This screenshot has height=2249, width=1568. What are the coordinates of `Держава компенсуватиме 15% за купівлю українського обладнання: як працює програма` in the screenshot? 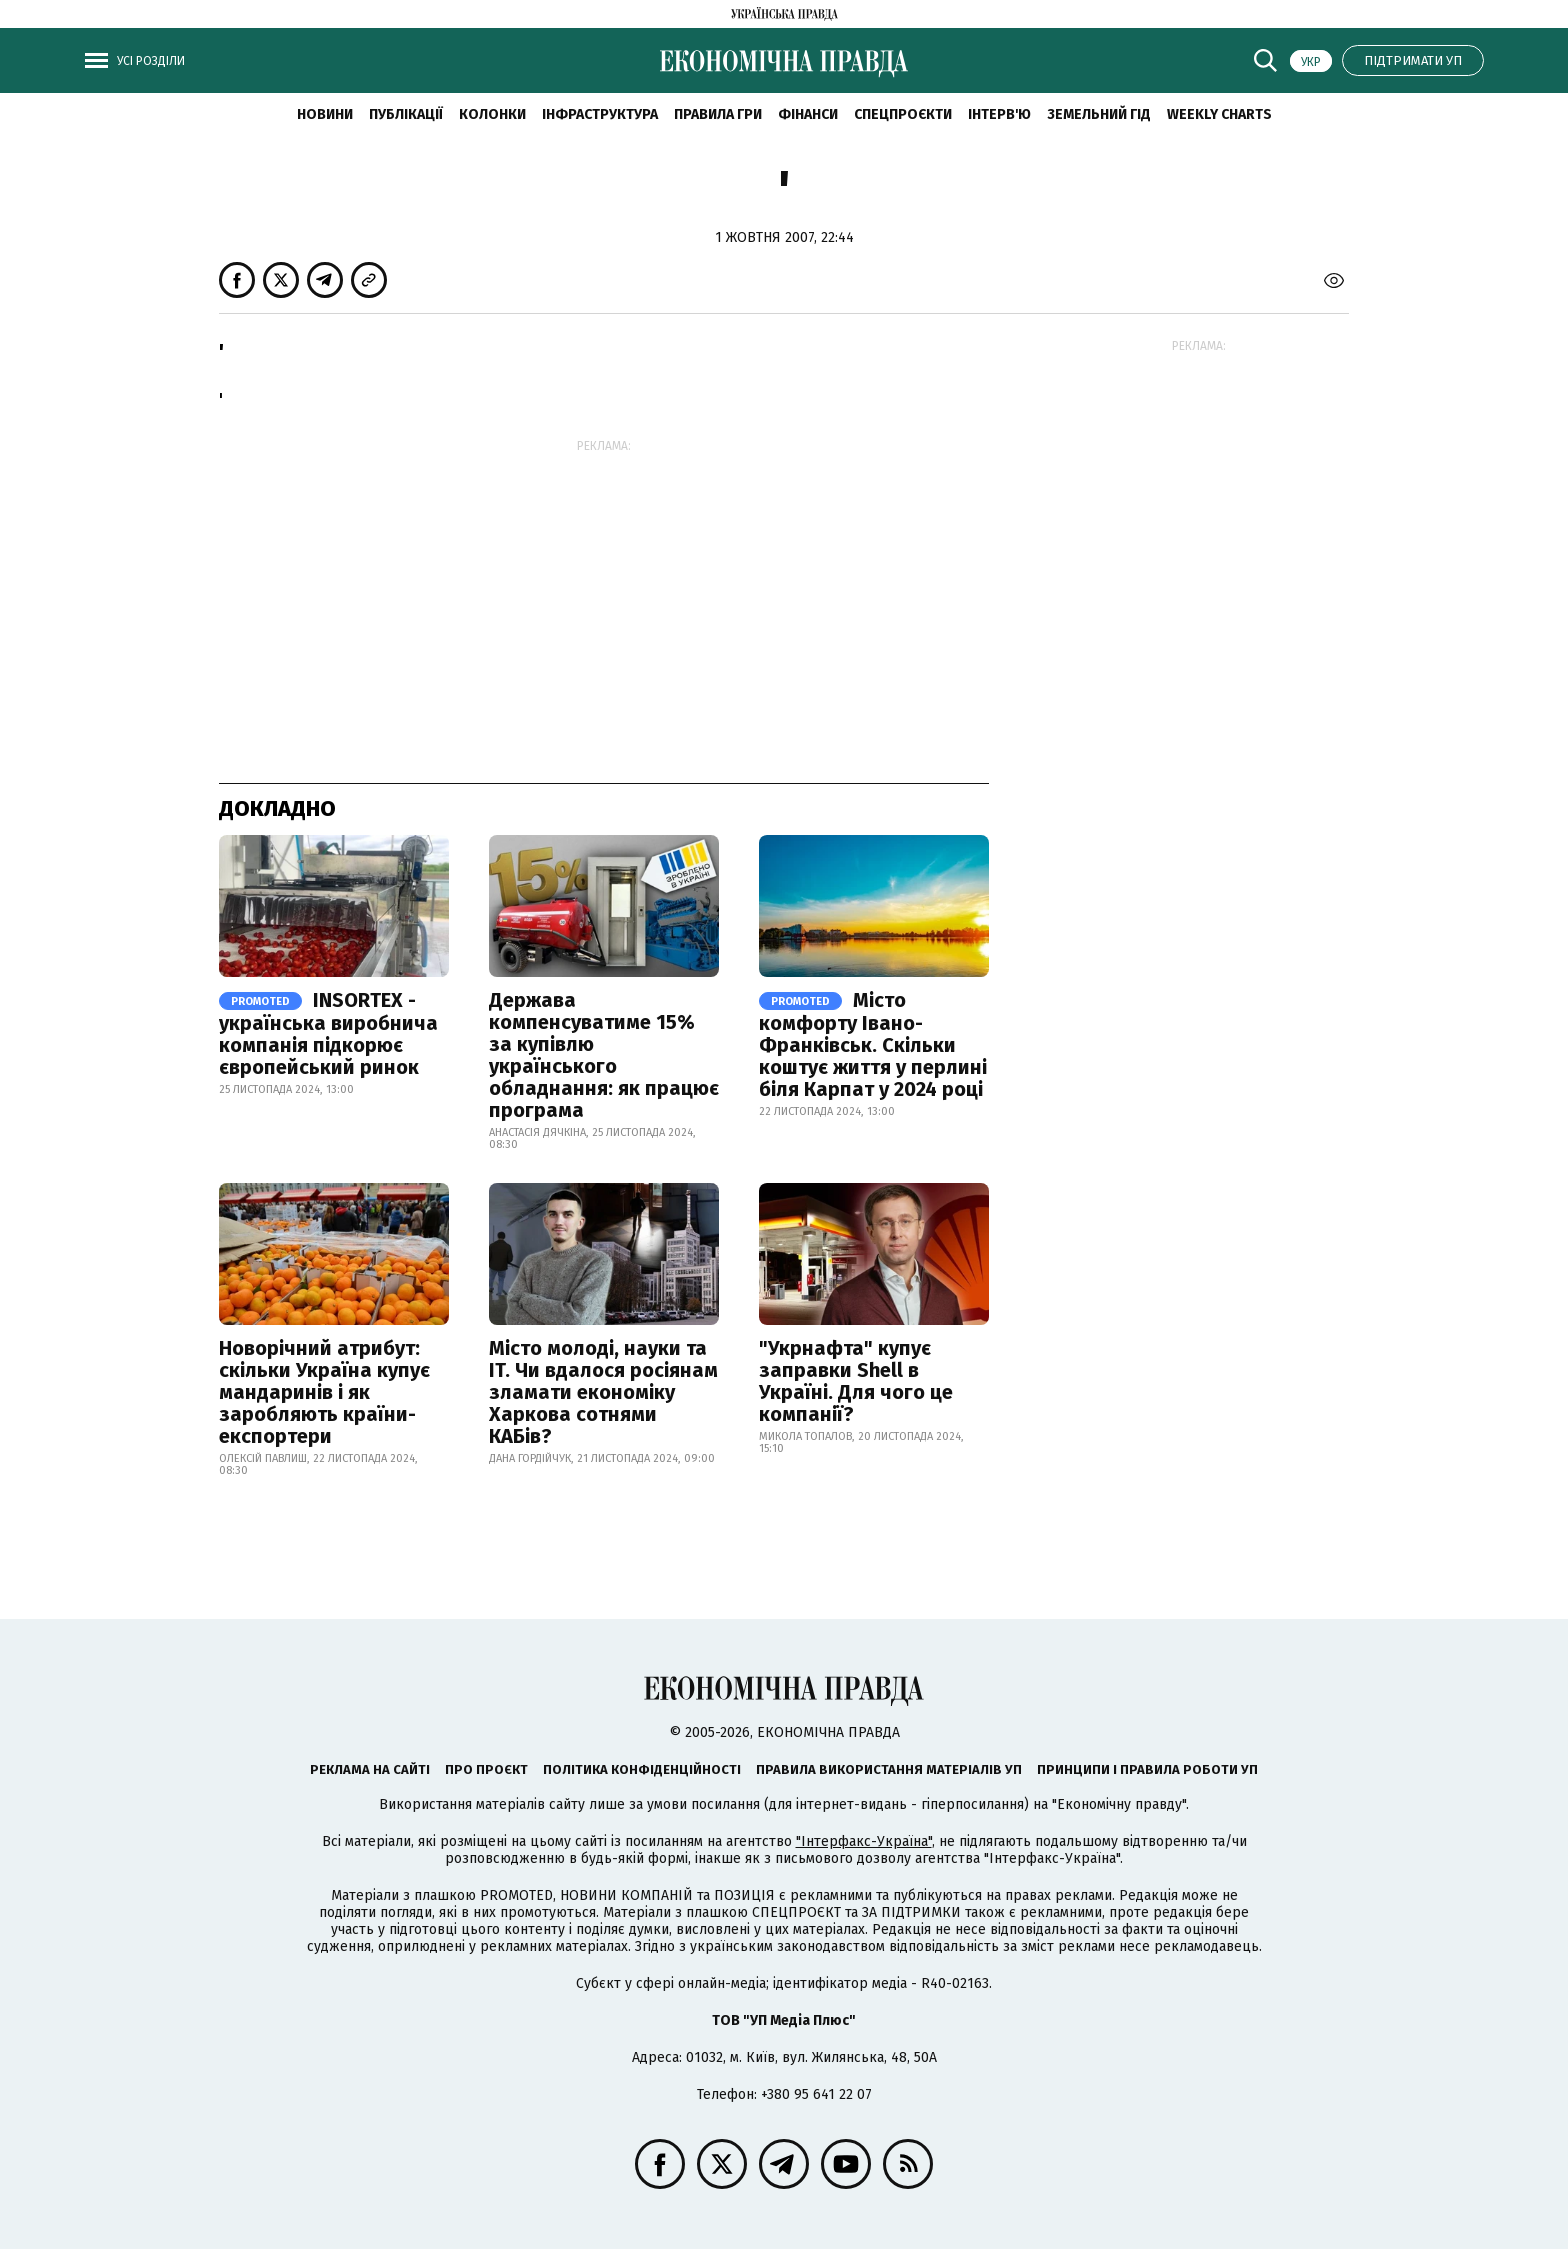 It's located at (604, 1055).